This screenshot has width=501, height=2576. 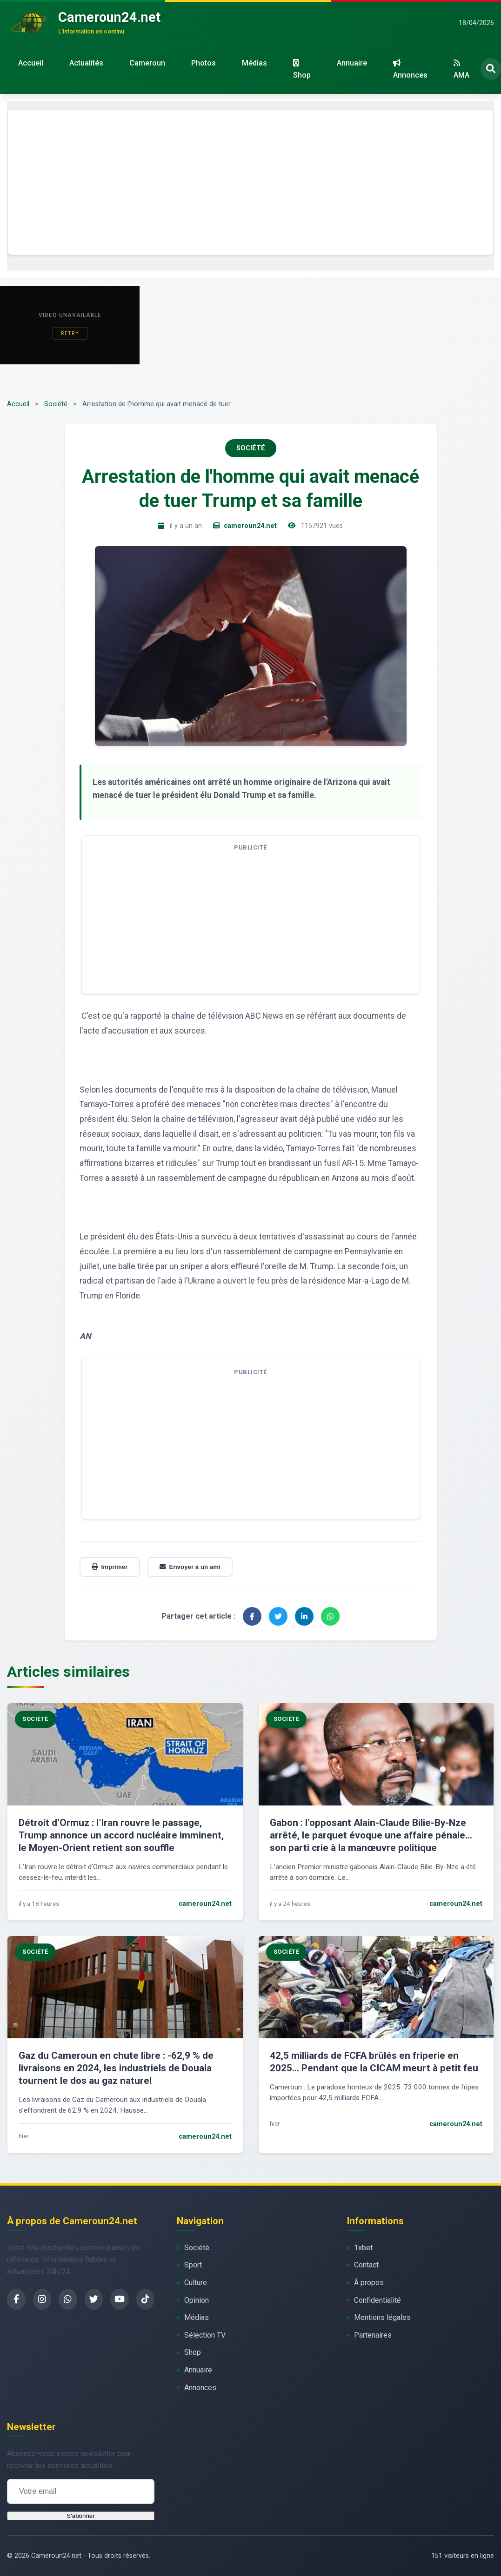 I want to click on Imprimer, so click(x=110, y=1566).